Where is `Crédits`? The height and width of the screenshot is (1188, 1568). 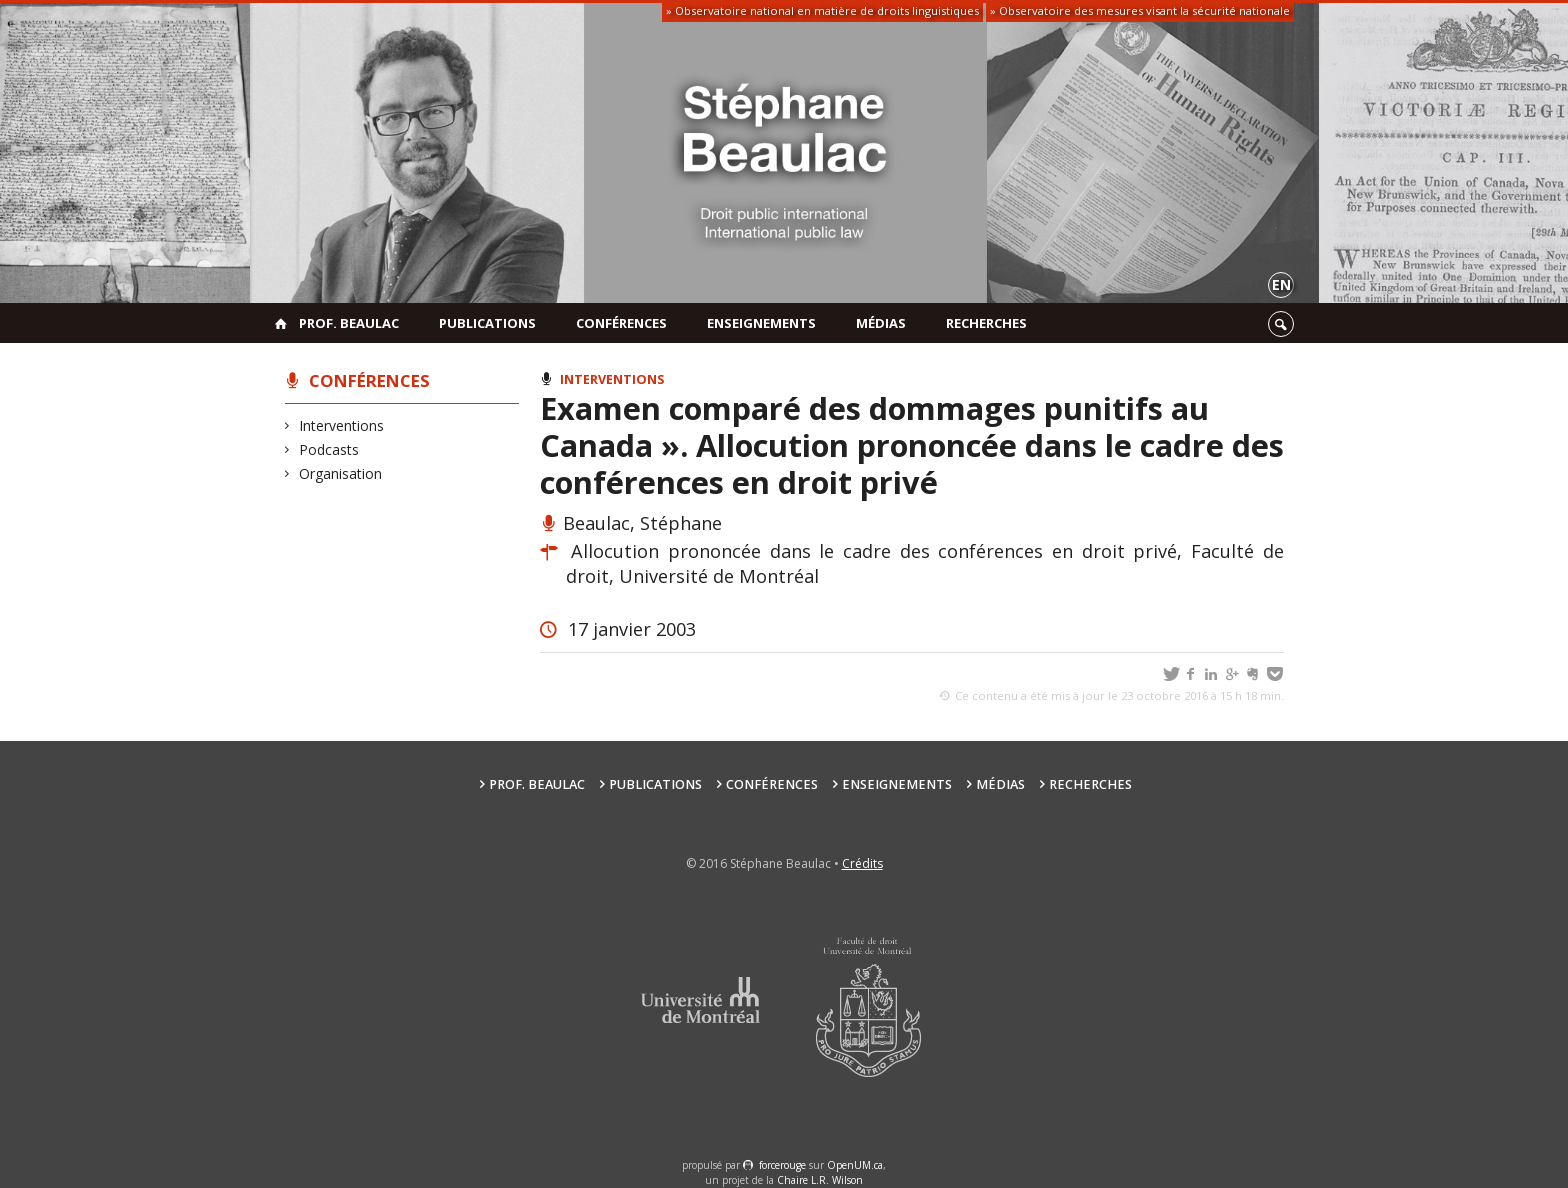
Crédits is located at coordinates (862, 863).